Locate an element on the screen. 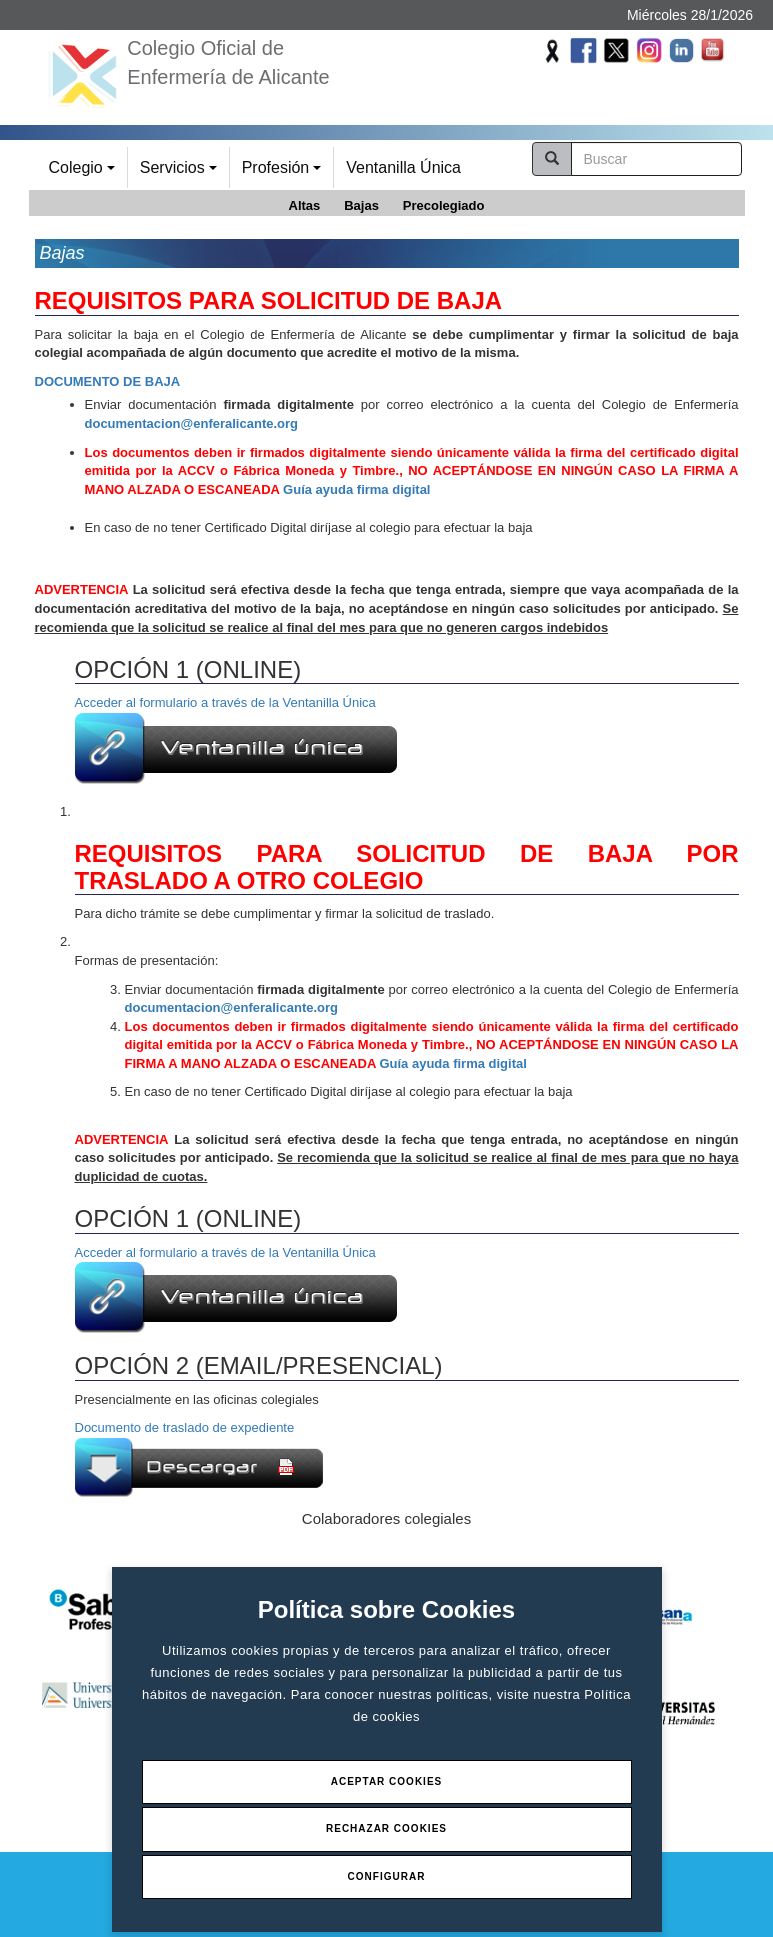 Image resolution: width=773 pixels, height=1937 pixels. Altas is located at coordinates (305, 205).